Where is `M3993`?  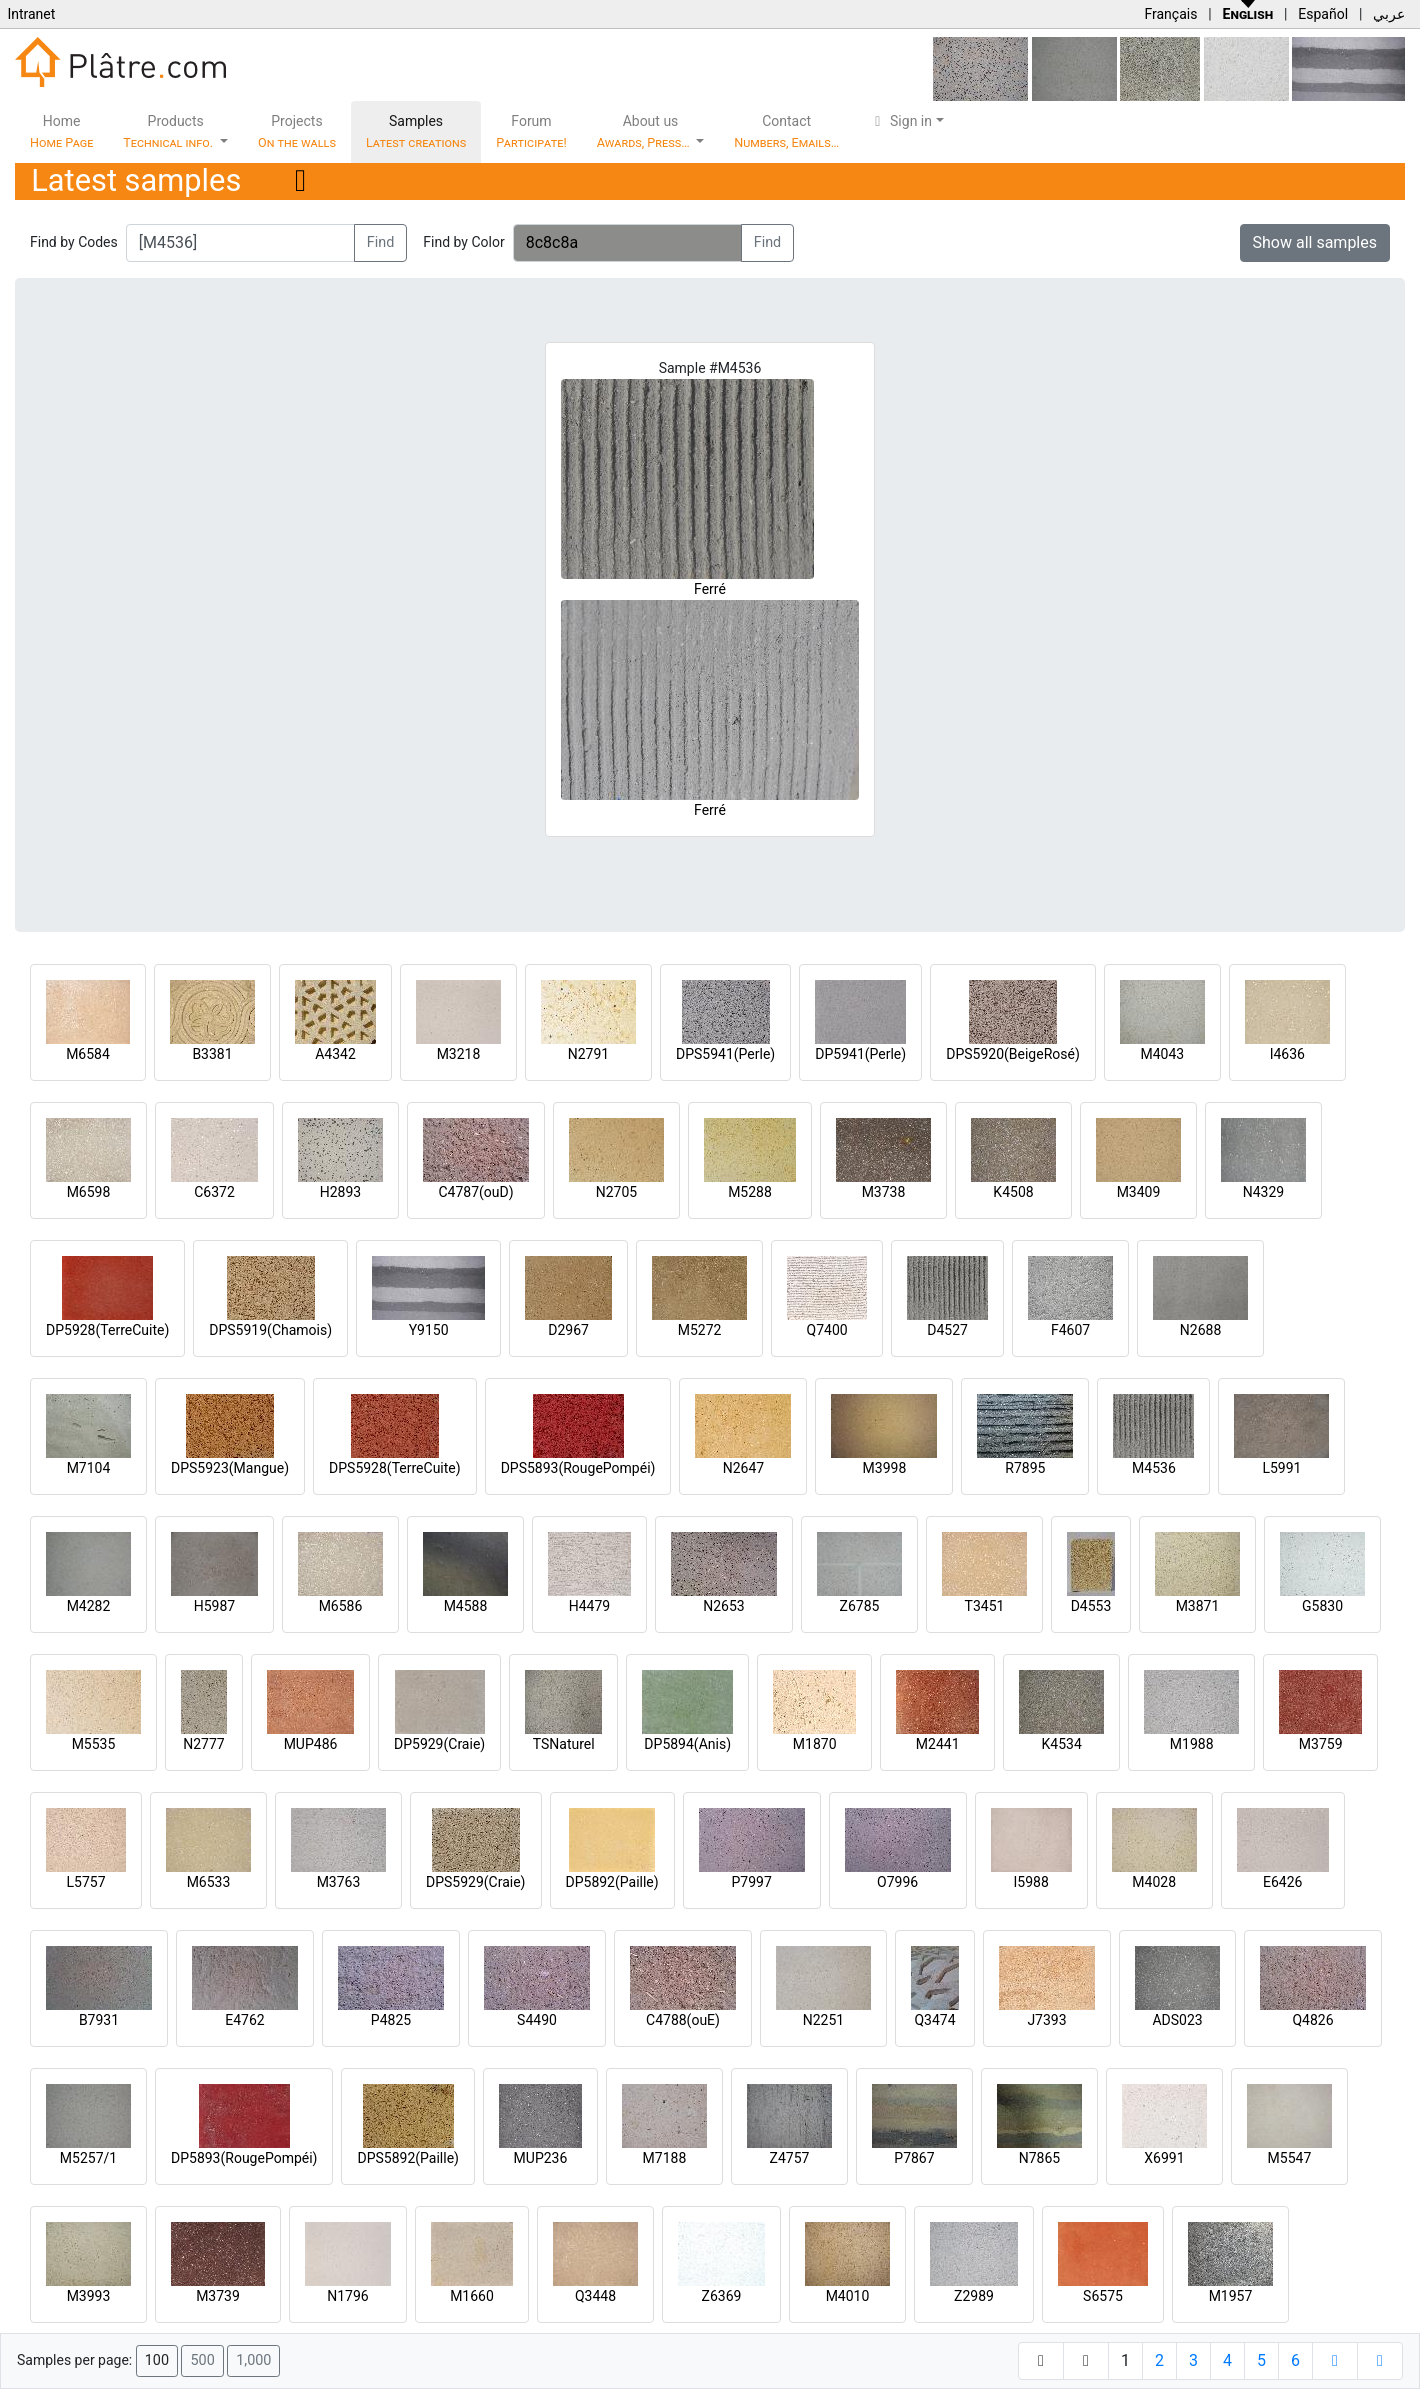
M3993 is located at coordinates (89, 2296).